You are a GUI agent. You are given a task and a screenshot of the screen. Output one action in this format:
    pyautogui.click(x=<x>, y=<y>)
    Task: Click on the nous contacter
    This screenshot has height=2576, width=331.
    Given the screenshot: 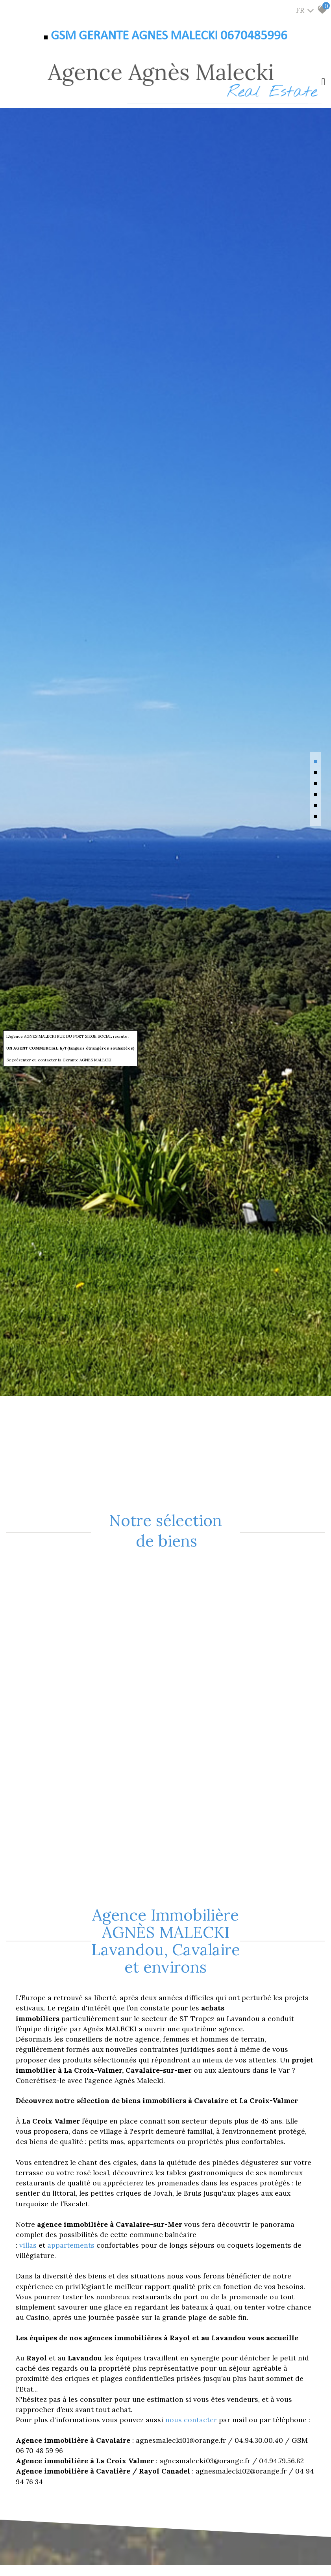 What is the action you would take?
    pyautogui.click(x=191, y=2419)
    